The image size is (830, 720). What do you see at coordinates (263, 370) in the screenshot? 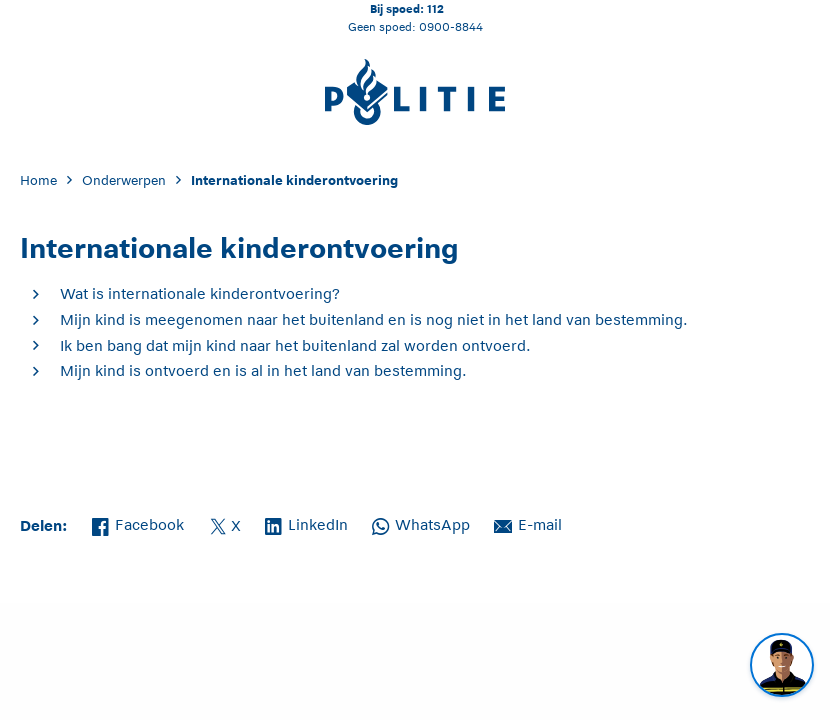
I see `Mijn kind is ontvoerd en is al in het land van bestemming.` at bounding box center [263, 370].